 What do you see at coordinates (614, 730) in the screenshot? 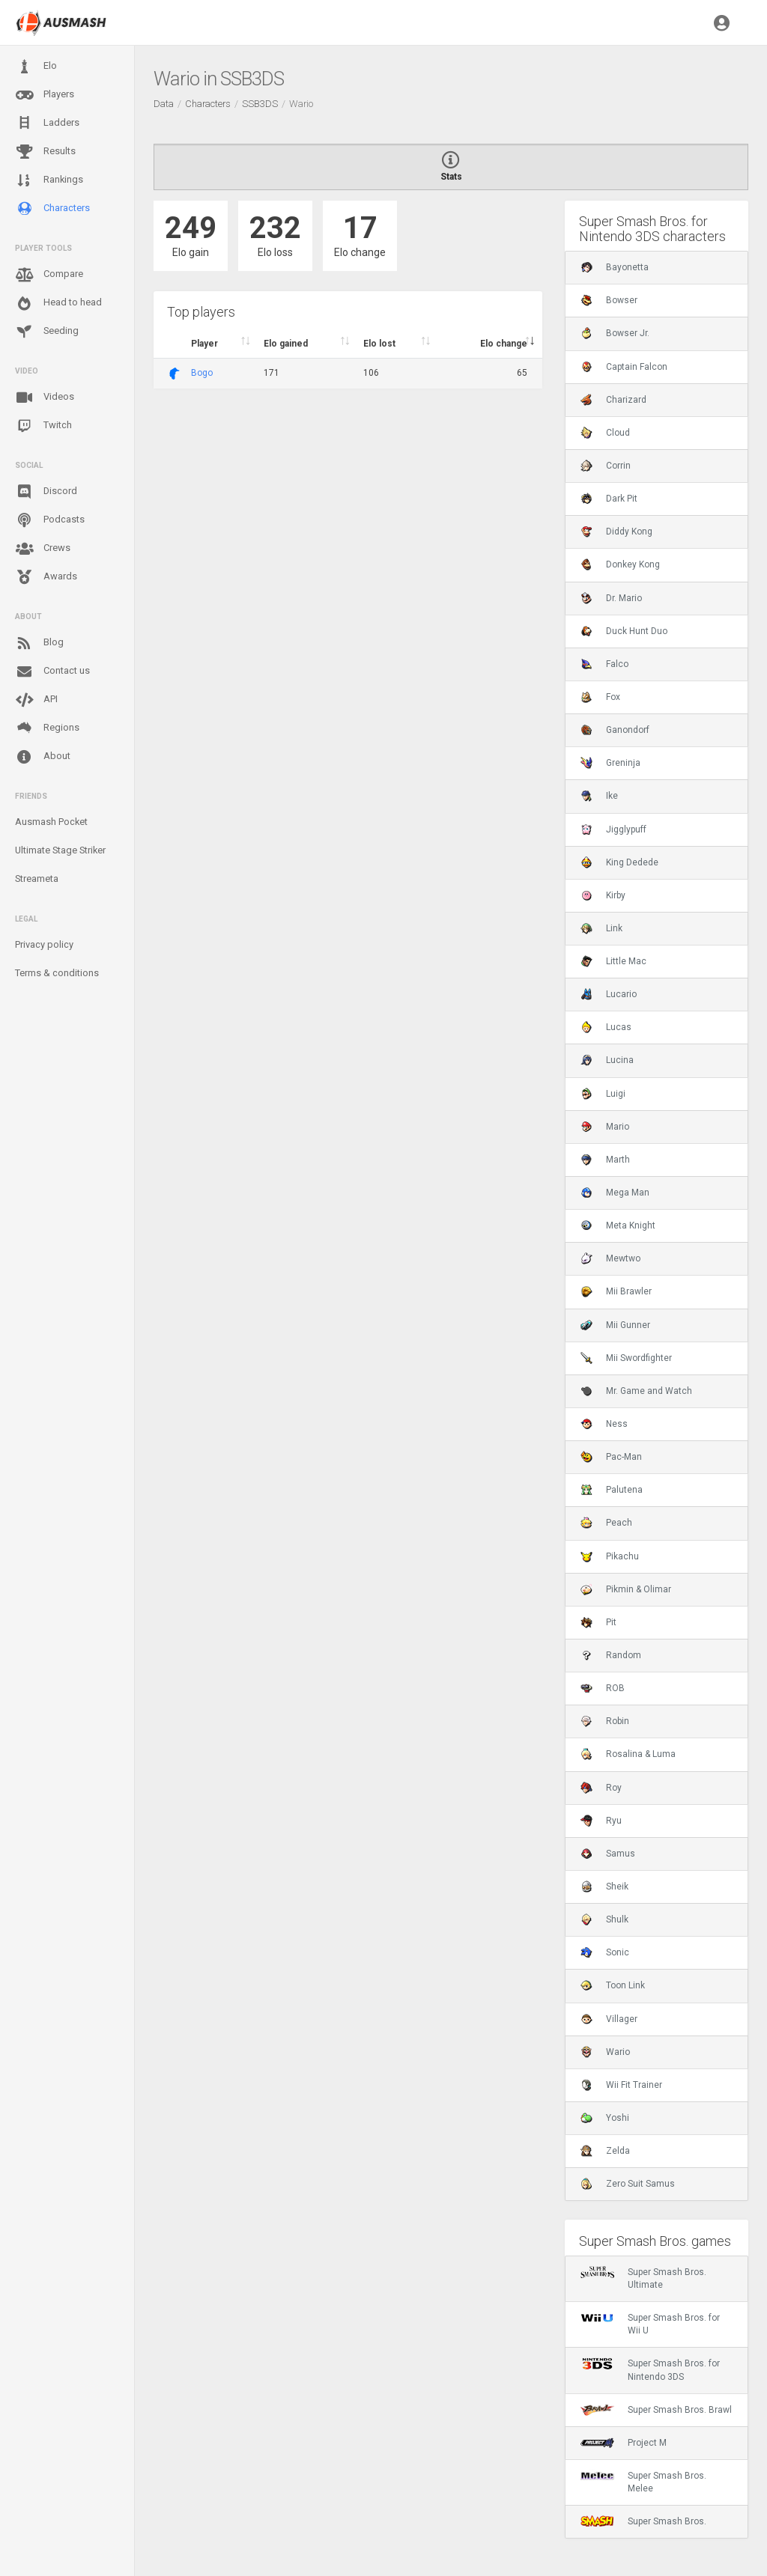
I see `Ganondorf` at bounding box center [614, 730].